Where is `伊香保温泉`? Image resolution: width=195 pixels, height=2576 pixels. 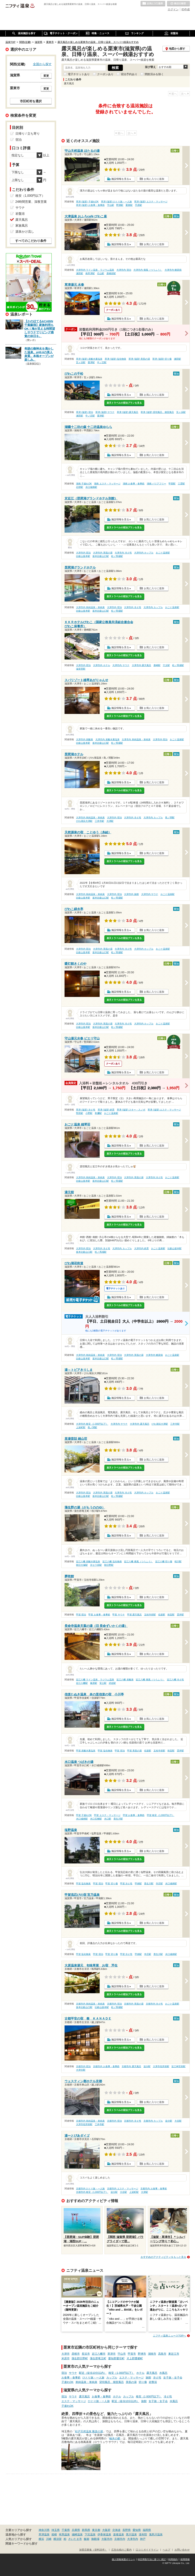 伊香保温泉 is located at coordinates (104, 2534).